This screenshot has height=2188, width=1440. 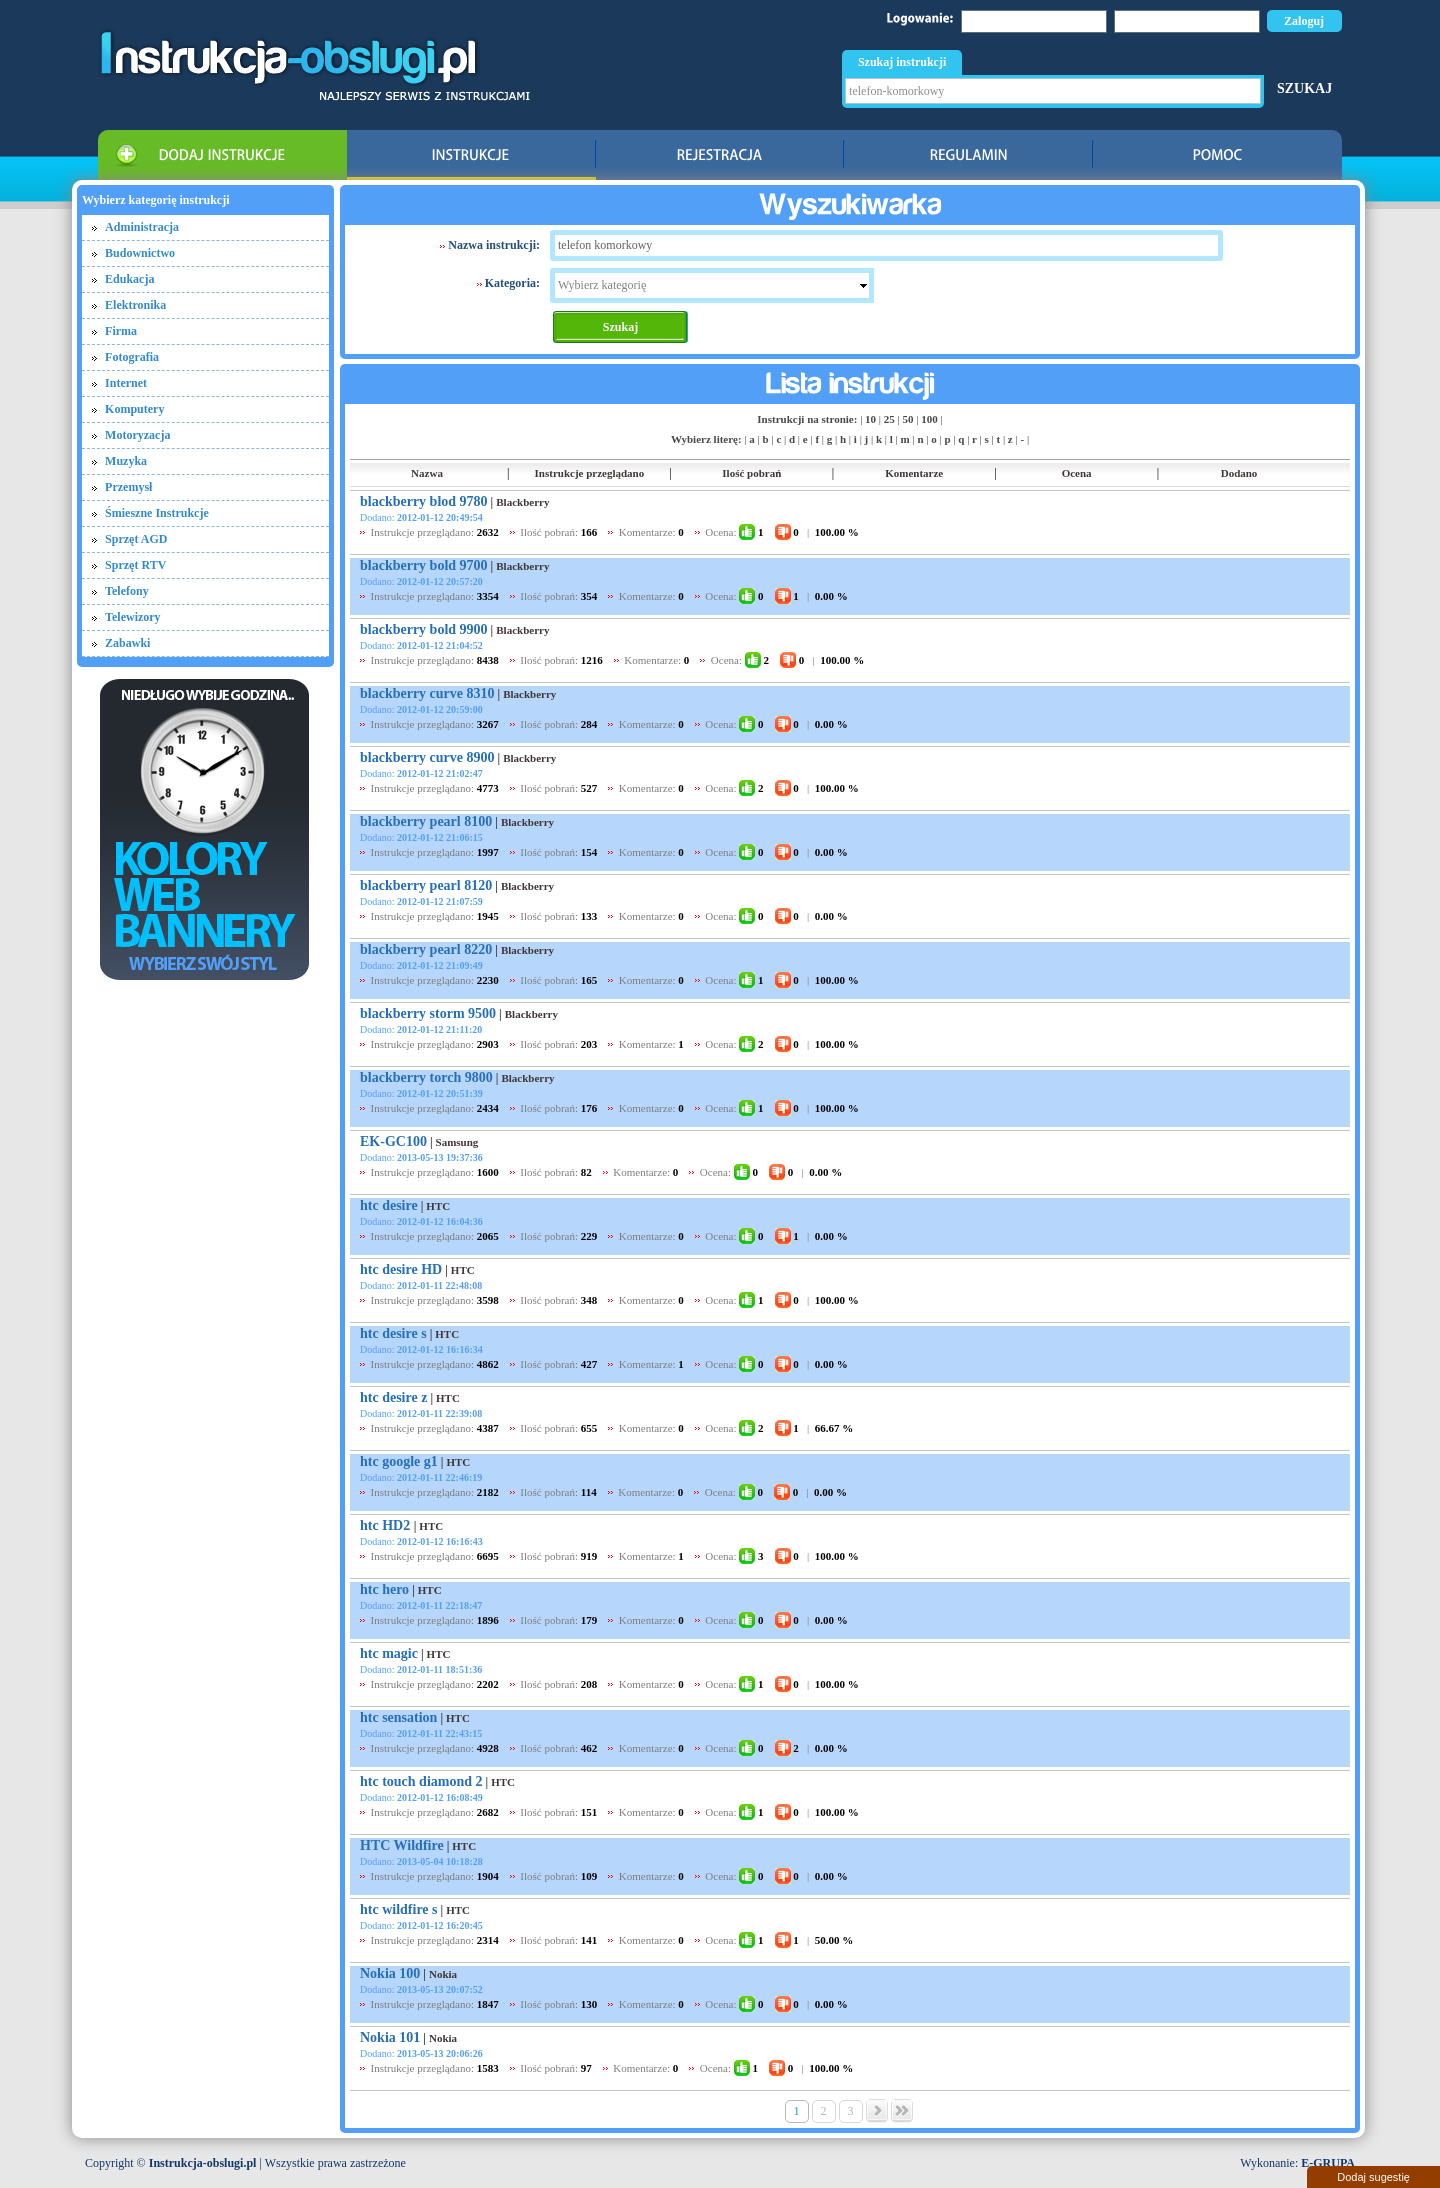 I want to click on Elektronika, so click(x=135, y=305).